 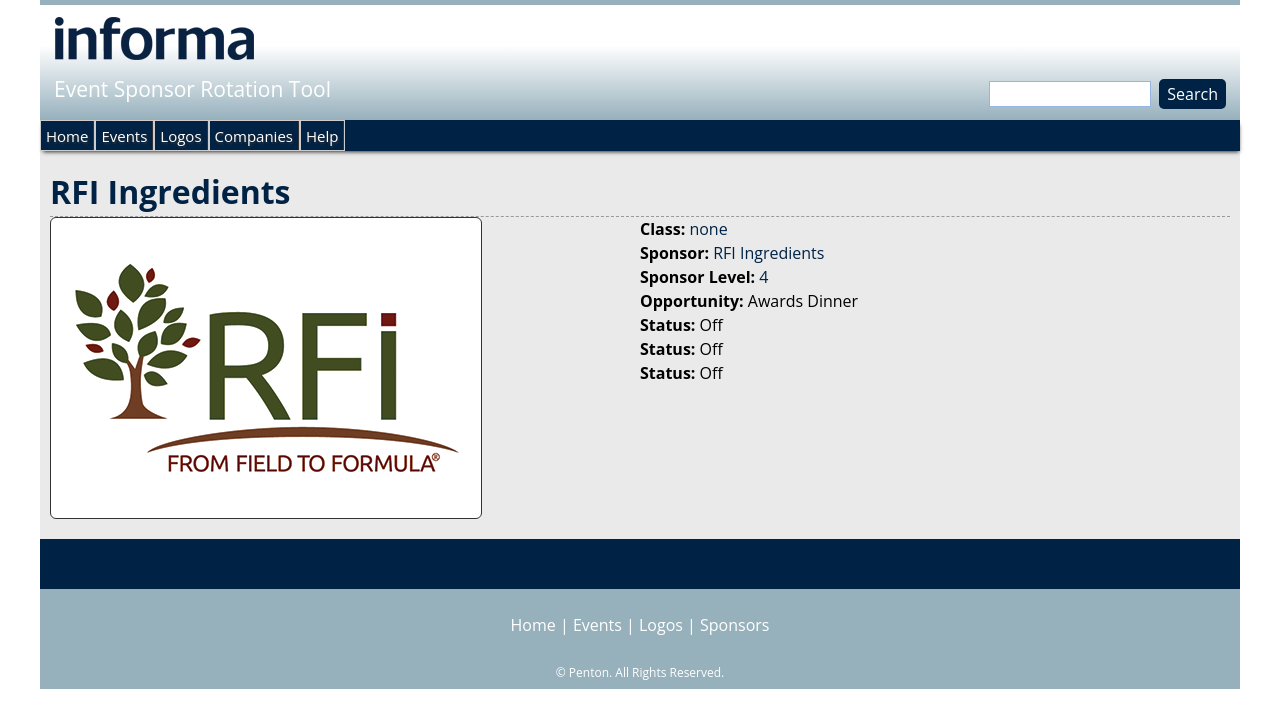 I want to click on Events, so click(x=124, y=136).